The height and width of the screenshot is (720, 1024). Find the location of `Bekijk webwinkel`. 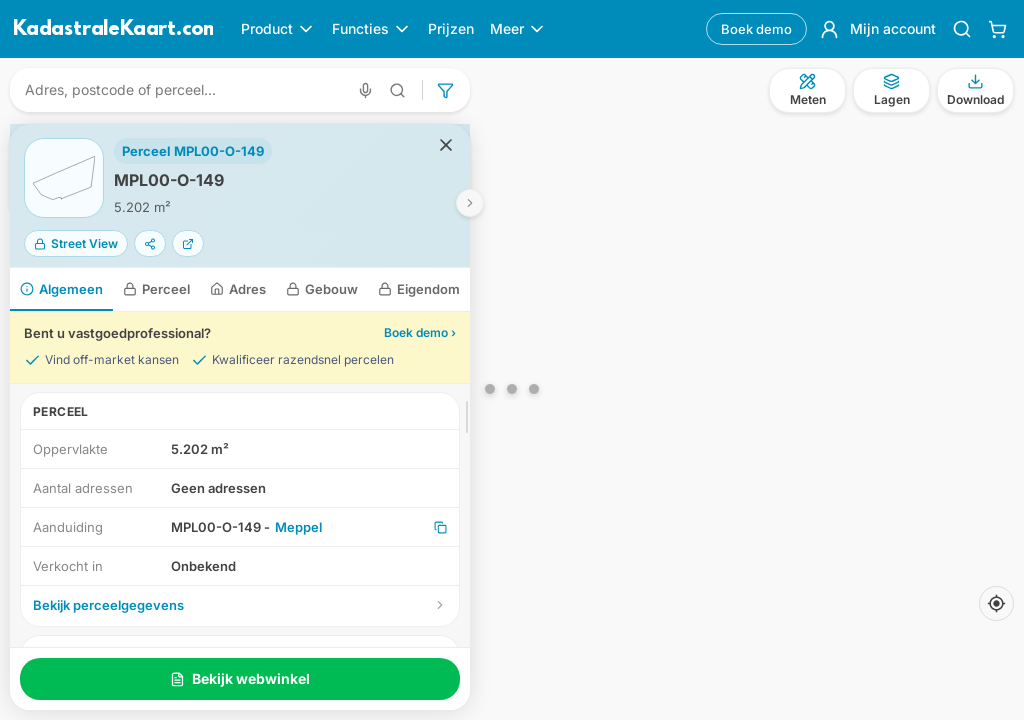

Bekijk webwinkel is located at coordinates (240, 678).